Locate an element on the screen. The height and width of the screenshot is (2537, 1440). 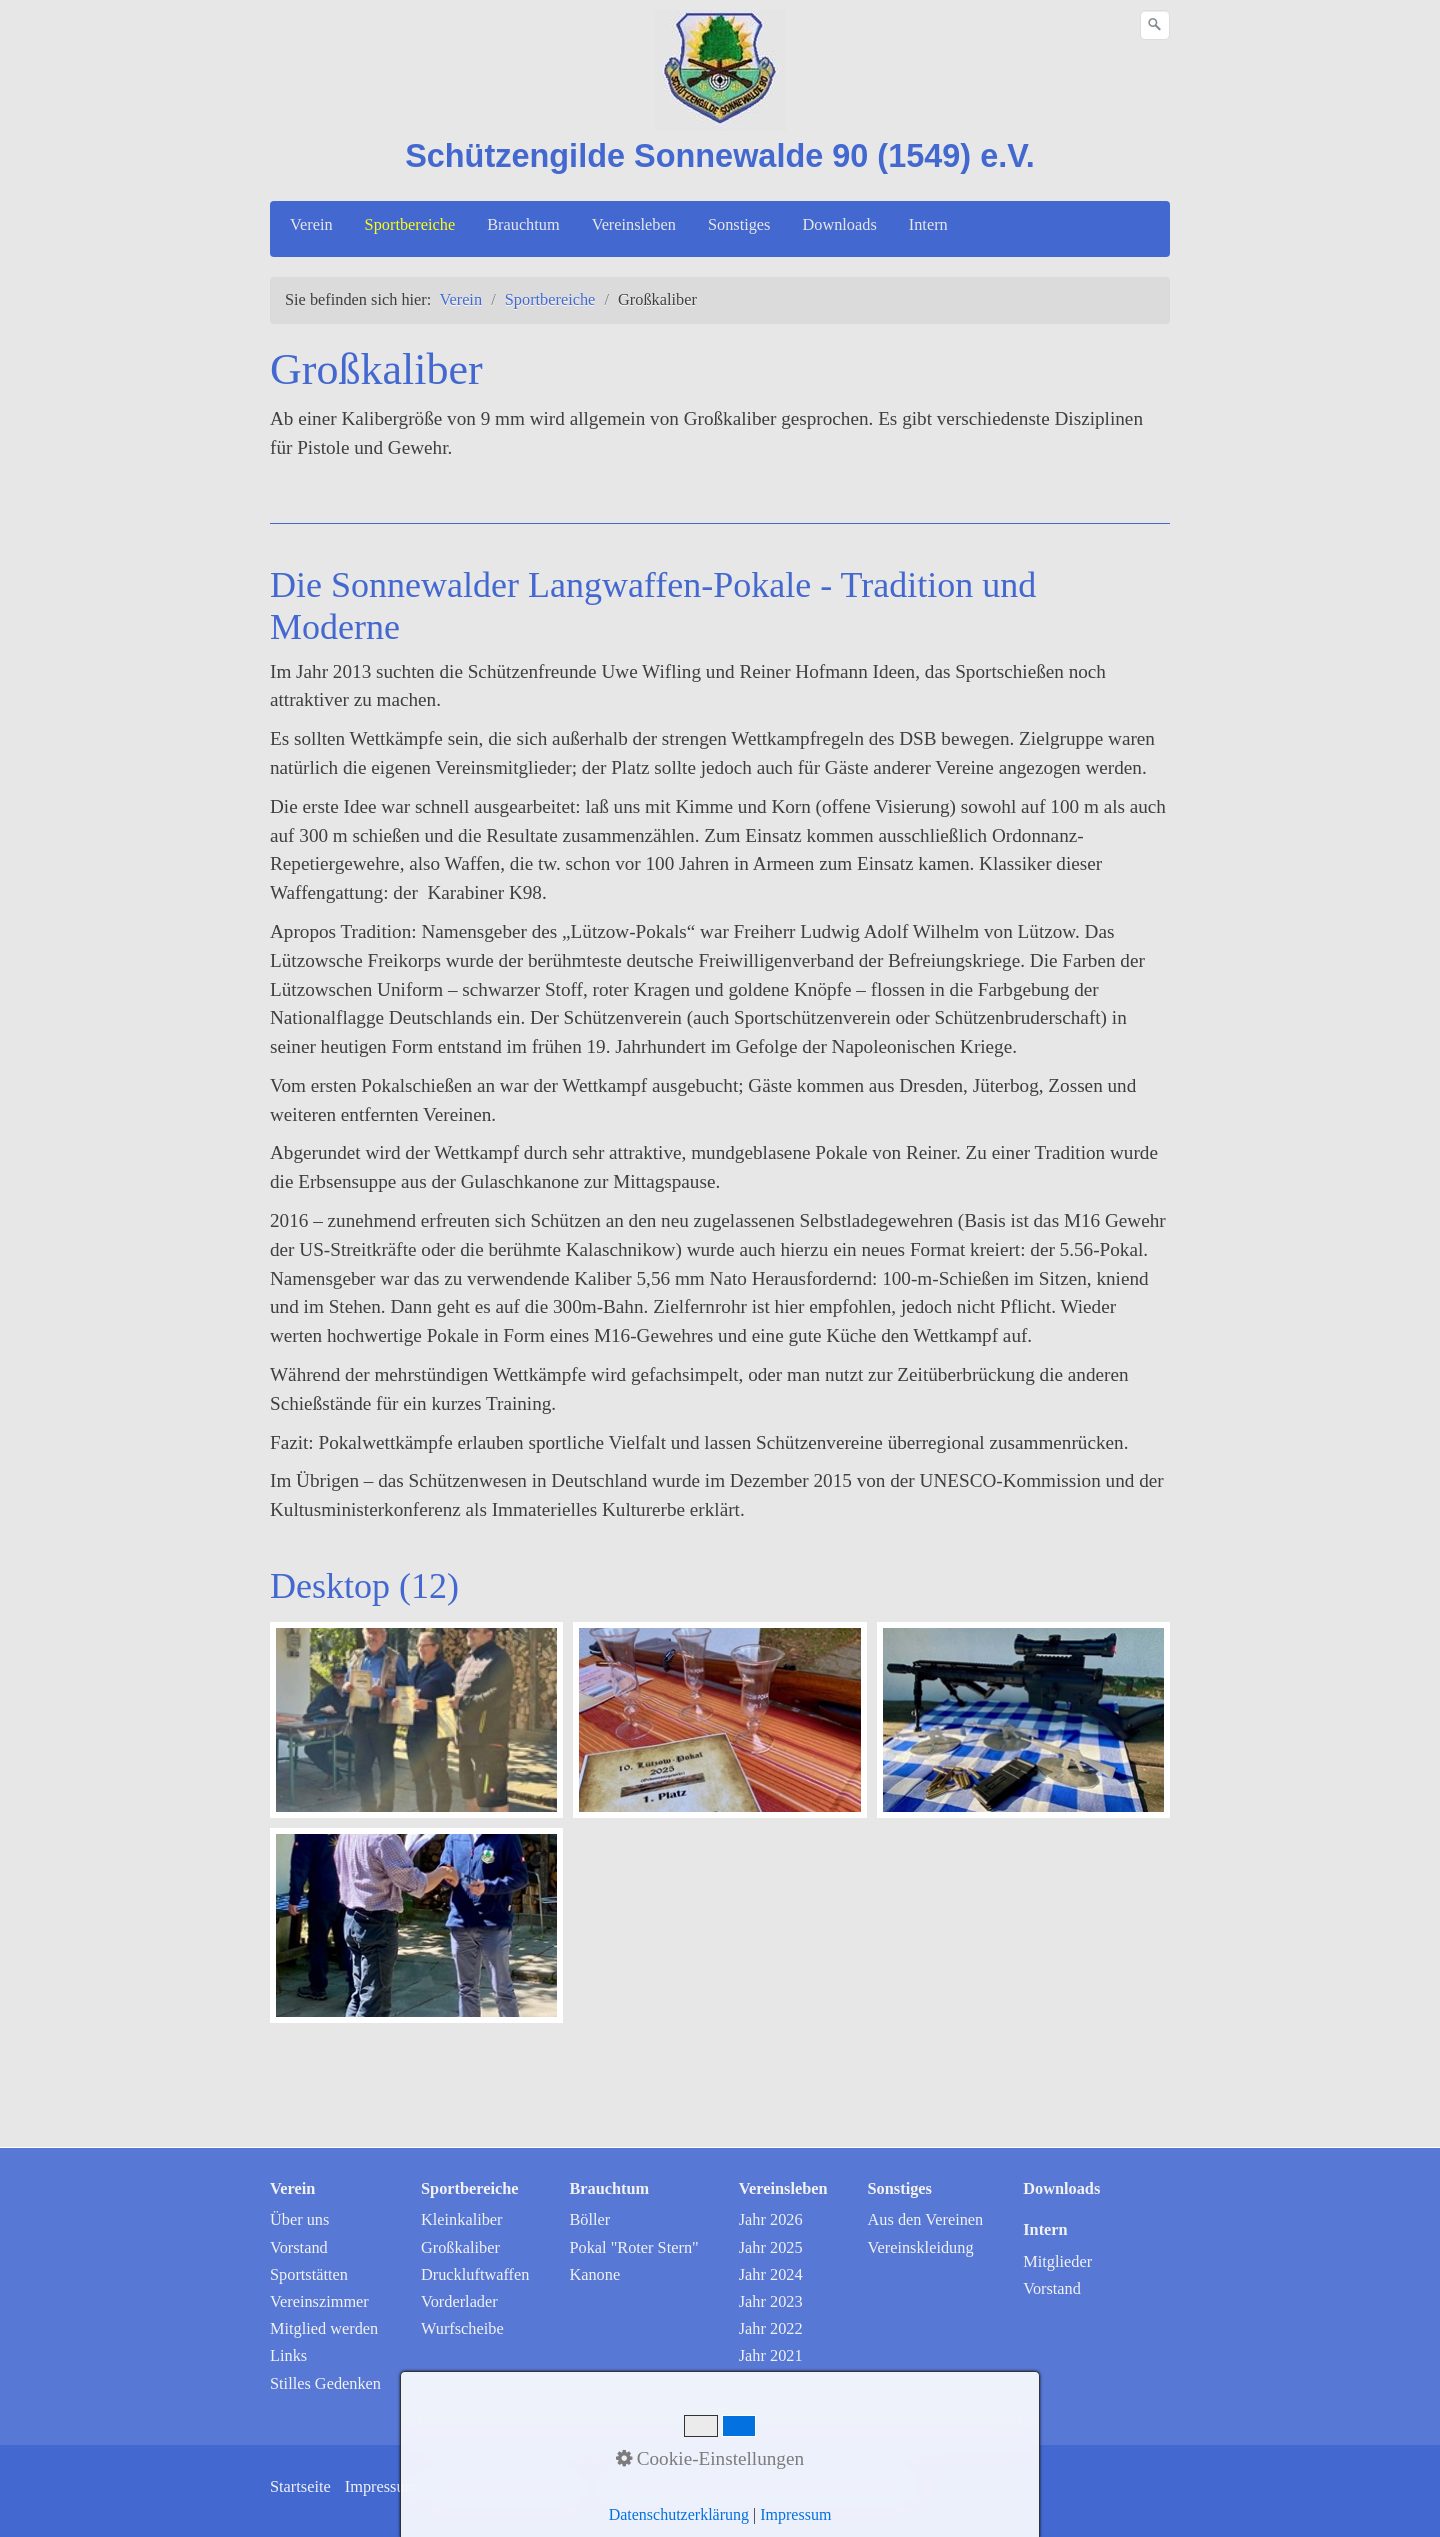
Über uns is located at coordinates (299, 2219).